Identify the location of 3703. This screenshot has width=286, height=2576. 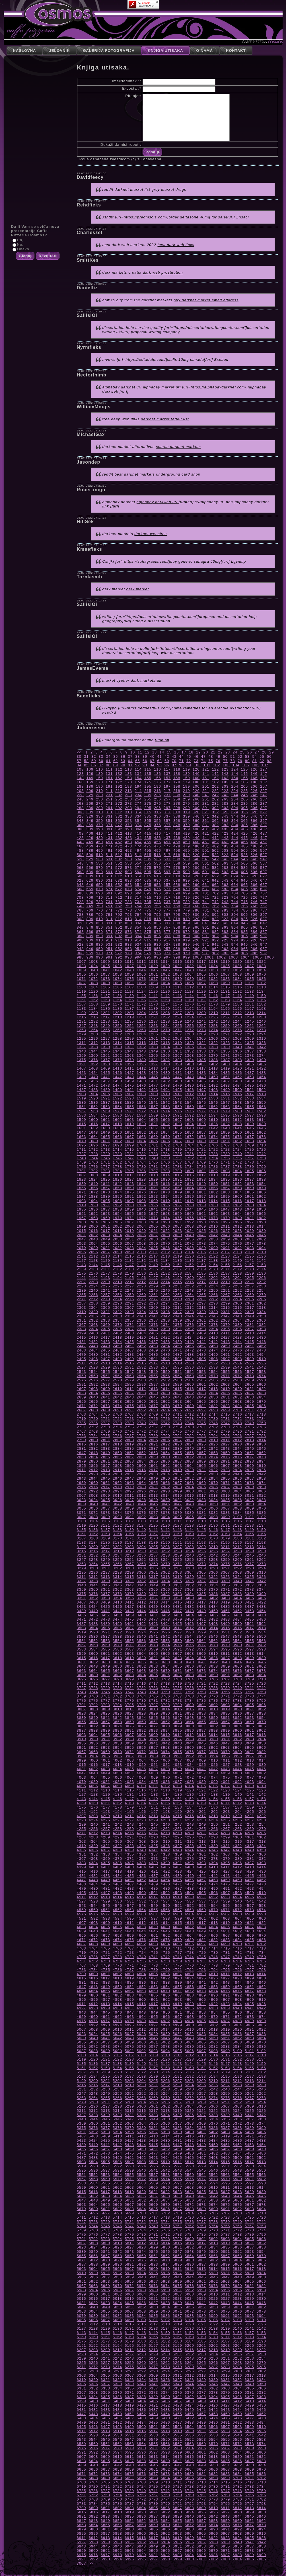
(177, 1679).